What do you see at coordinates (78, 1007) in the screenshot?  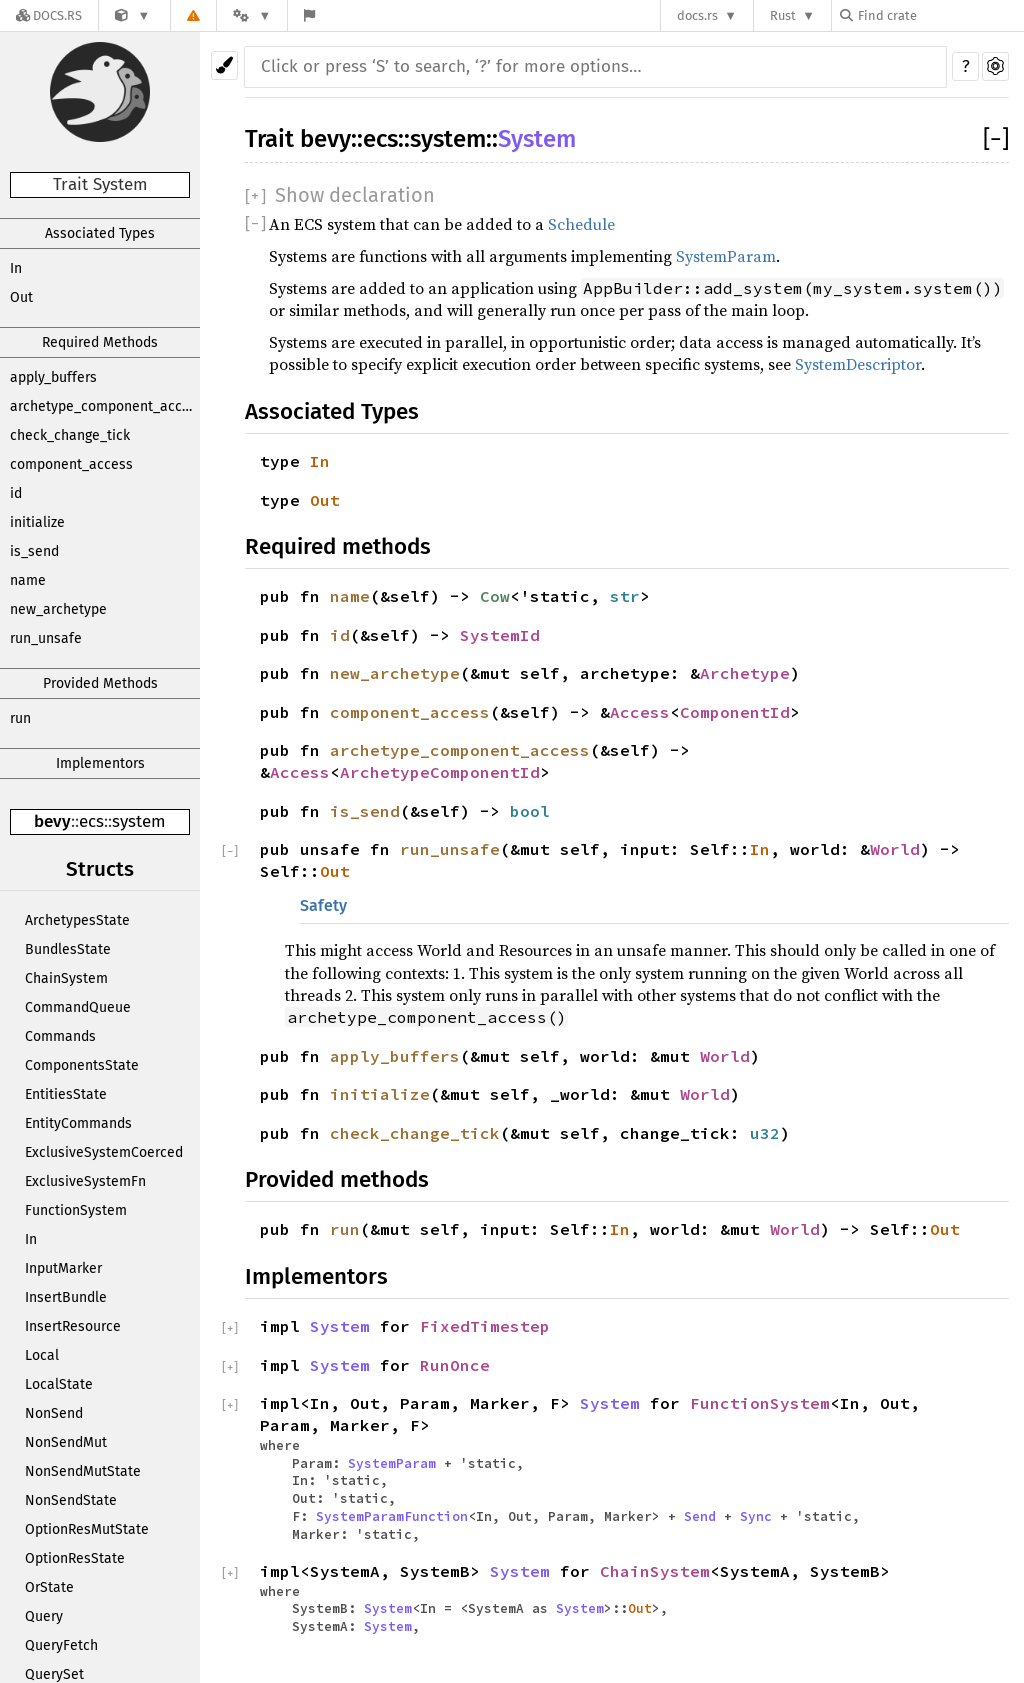 I see `CommandQueue` at bounding box center [78, 1007].